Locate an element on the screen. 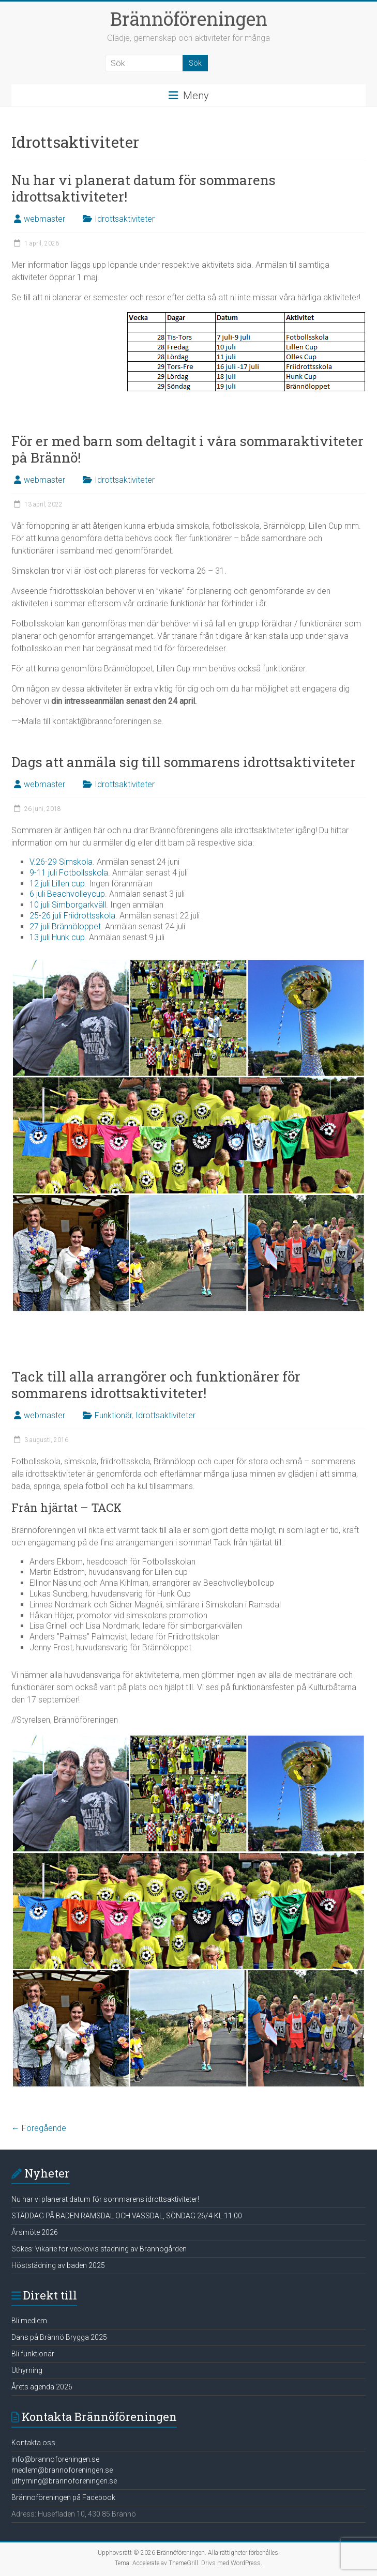  27 juli Brännöloppet is located at coordinates (65, 926).